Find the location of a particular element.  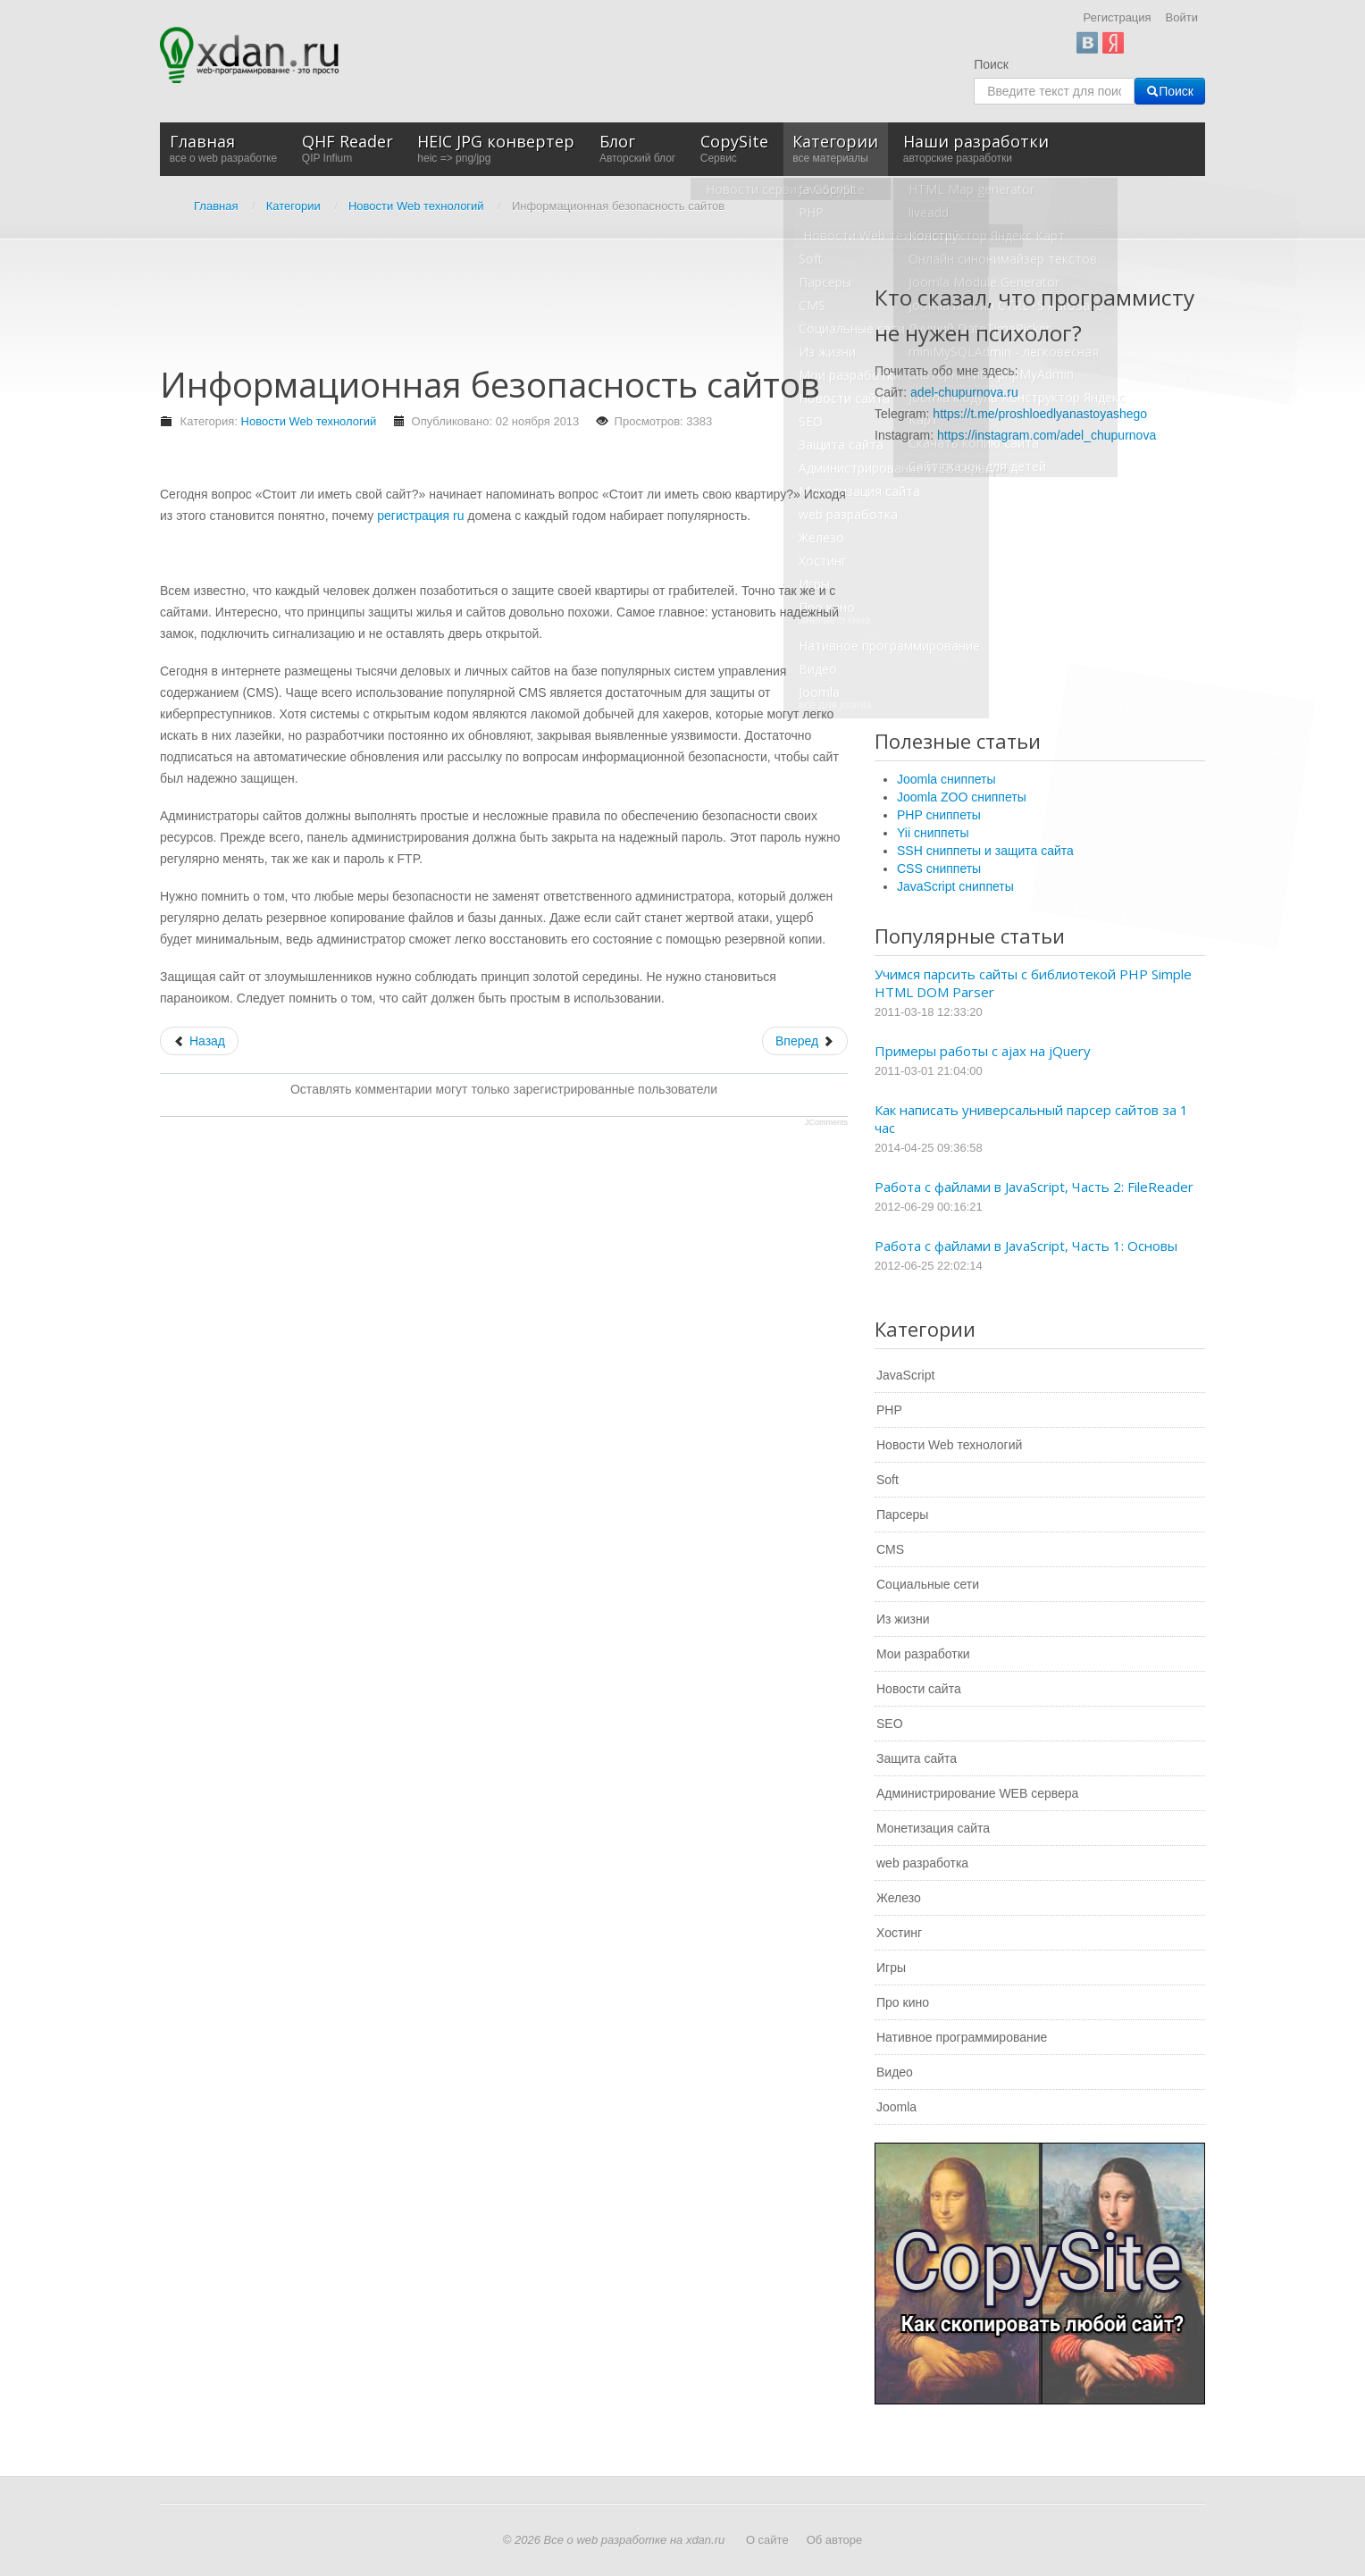

JComments is located at coordinates (826, 1122).